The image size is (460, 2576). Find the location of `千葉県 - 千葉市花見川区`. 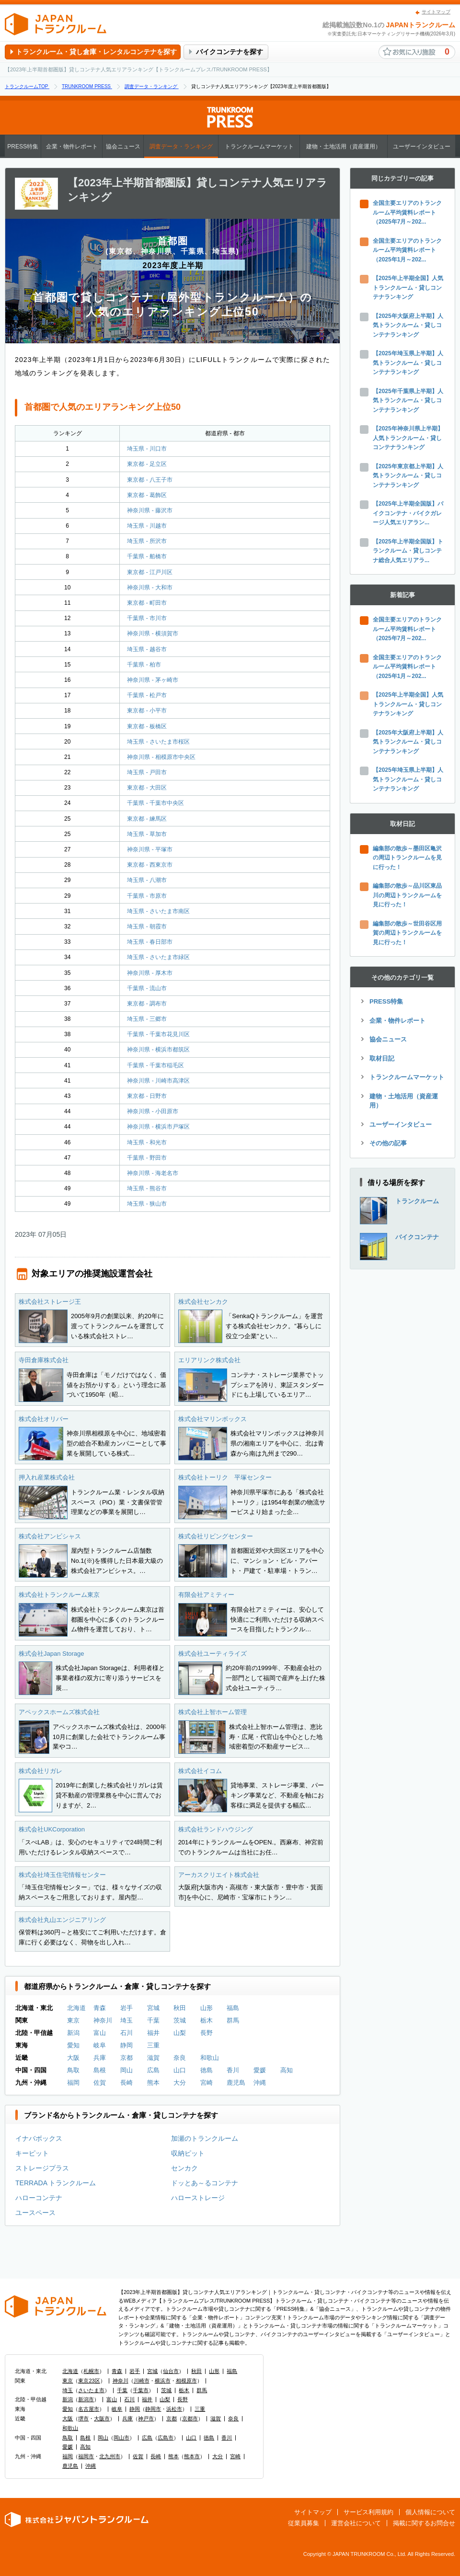

千葉県 - 千葉市花見川区 is located at coordinates (158, 1034).